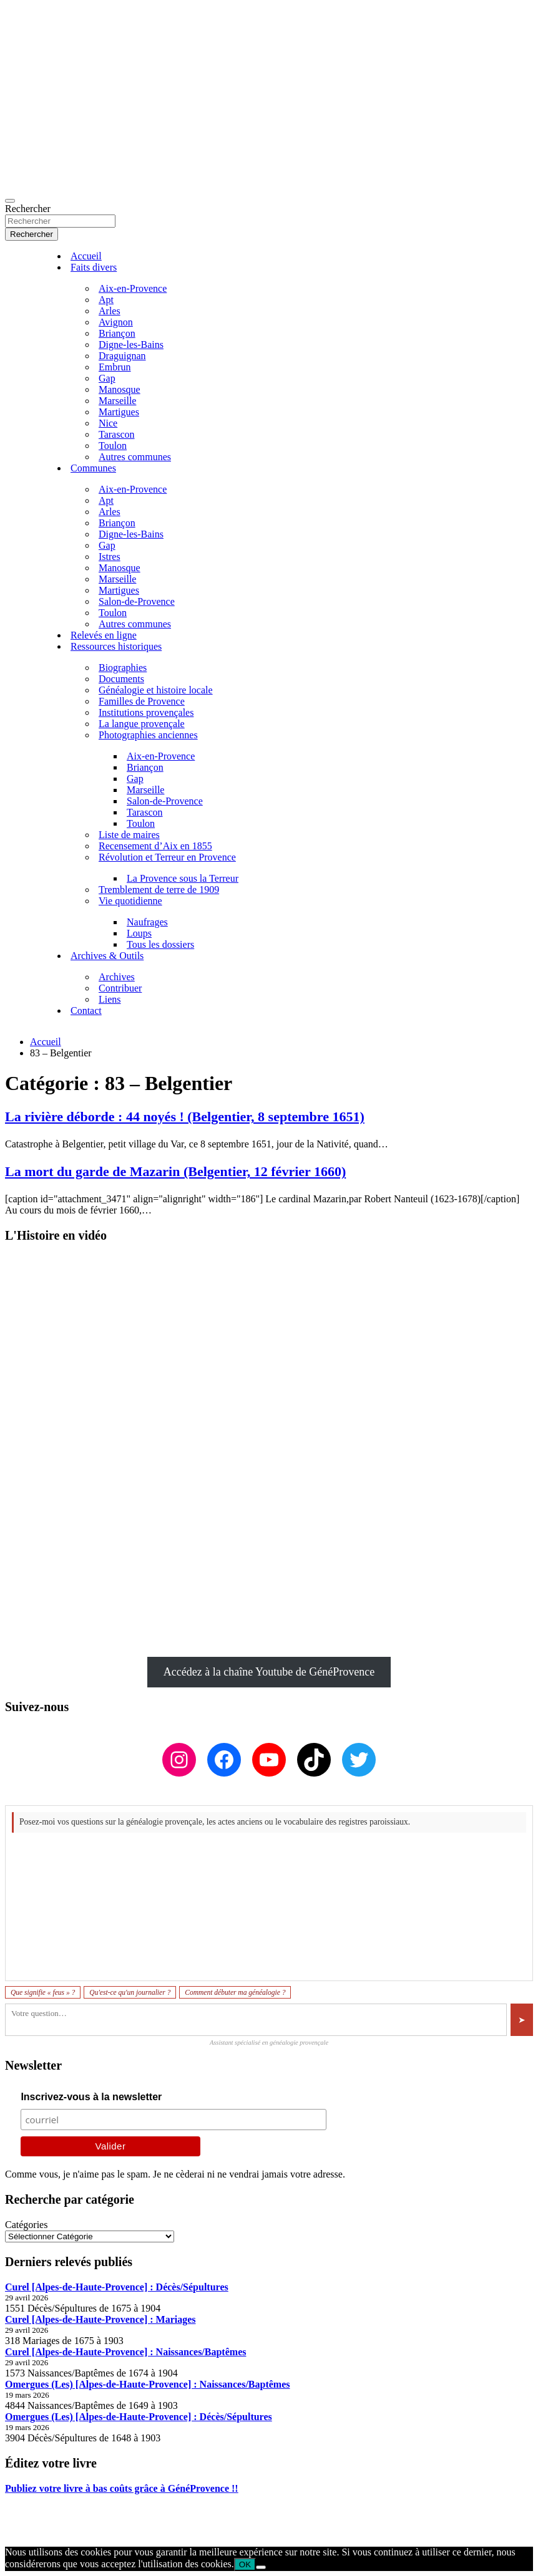  Describe the element at coordinates (115, 367) in the screenshot. I see `Embrun` at that location.